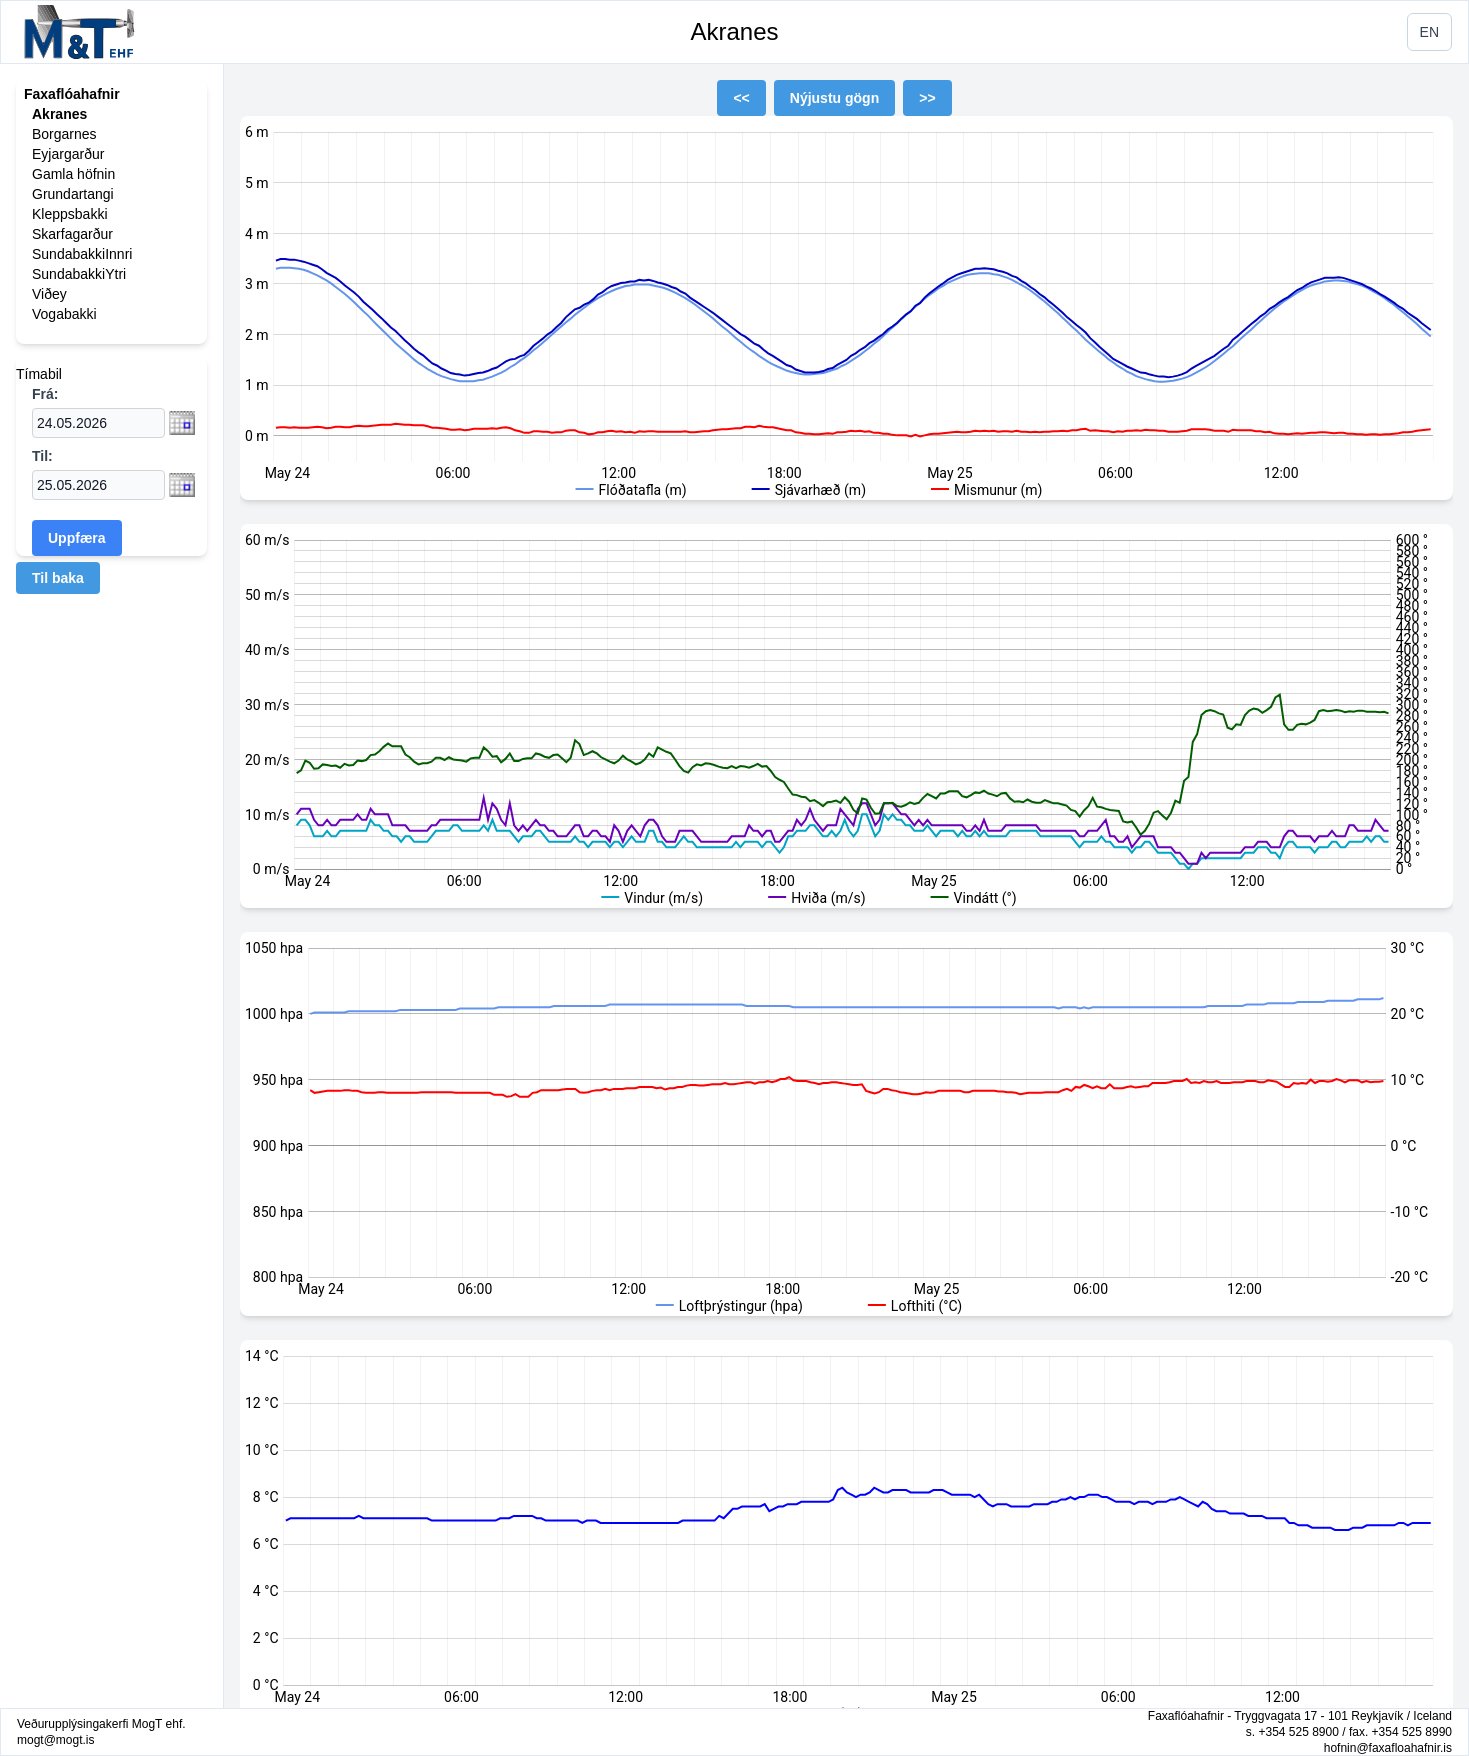 The width and height of the screenshot is (1469, 1756). Describe the element at coordinates (68, 154) in the screenshot. I see `Eyjargarður` at that location.